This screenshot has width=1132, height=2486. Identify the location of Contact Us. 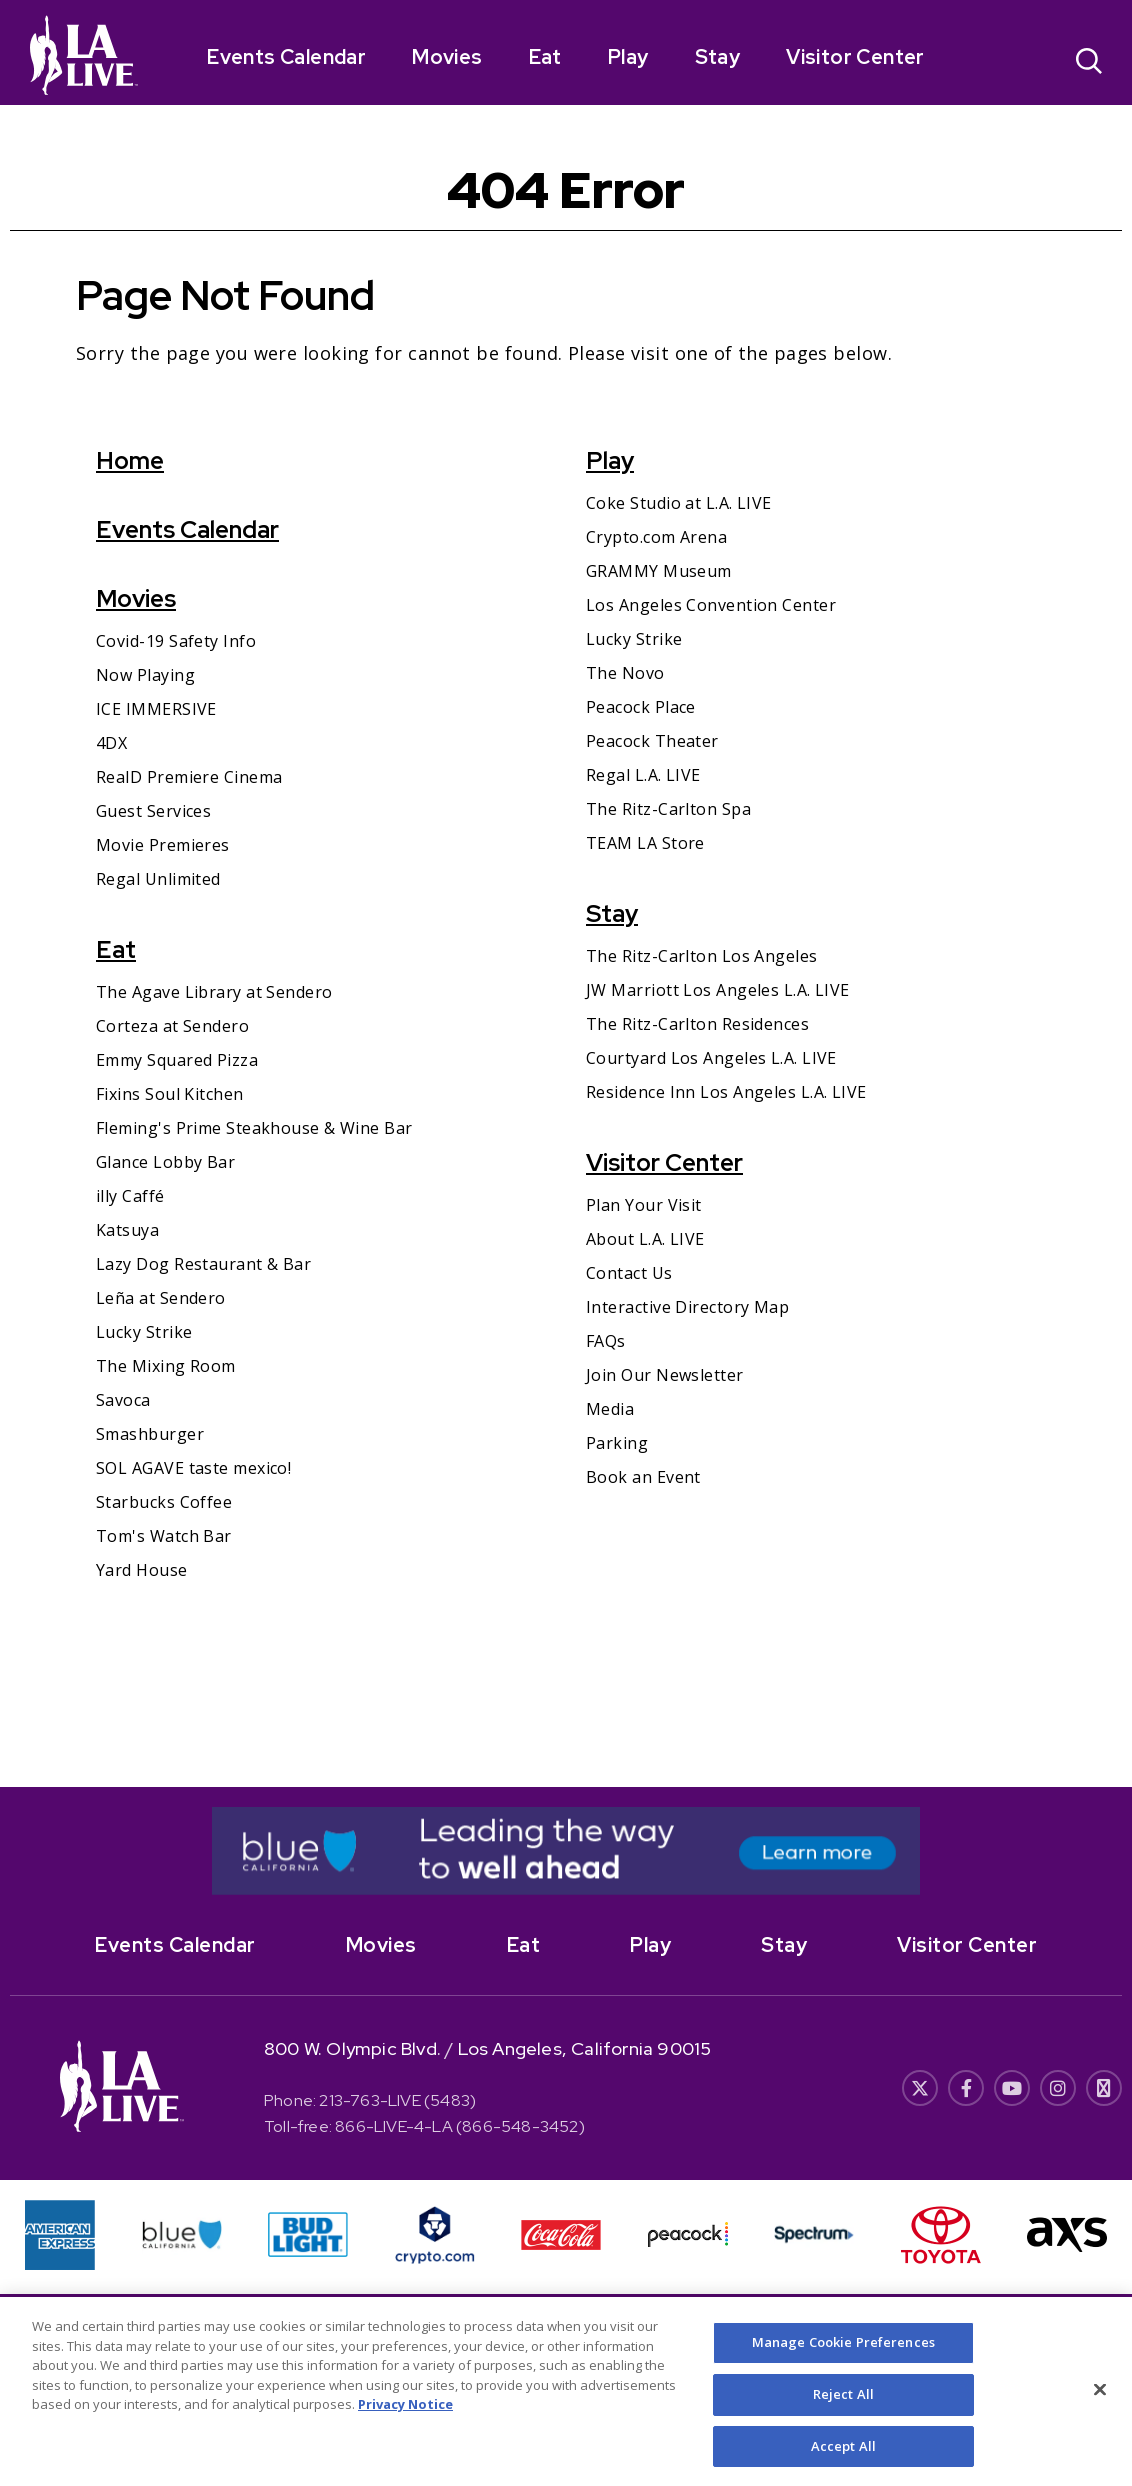
(629, 1273).